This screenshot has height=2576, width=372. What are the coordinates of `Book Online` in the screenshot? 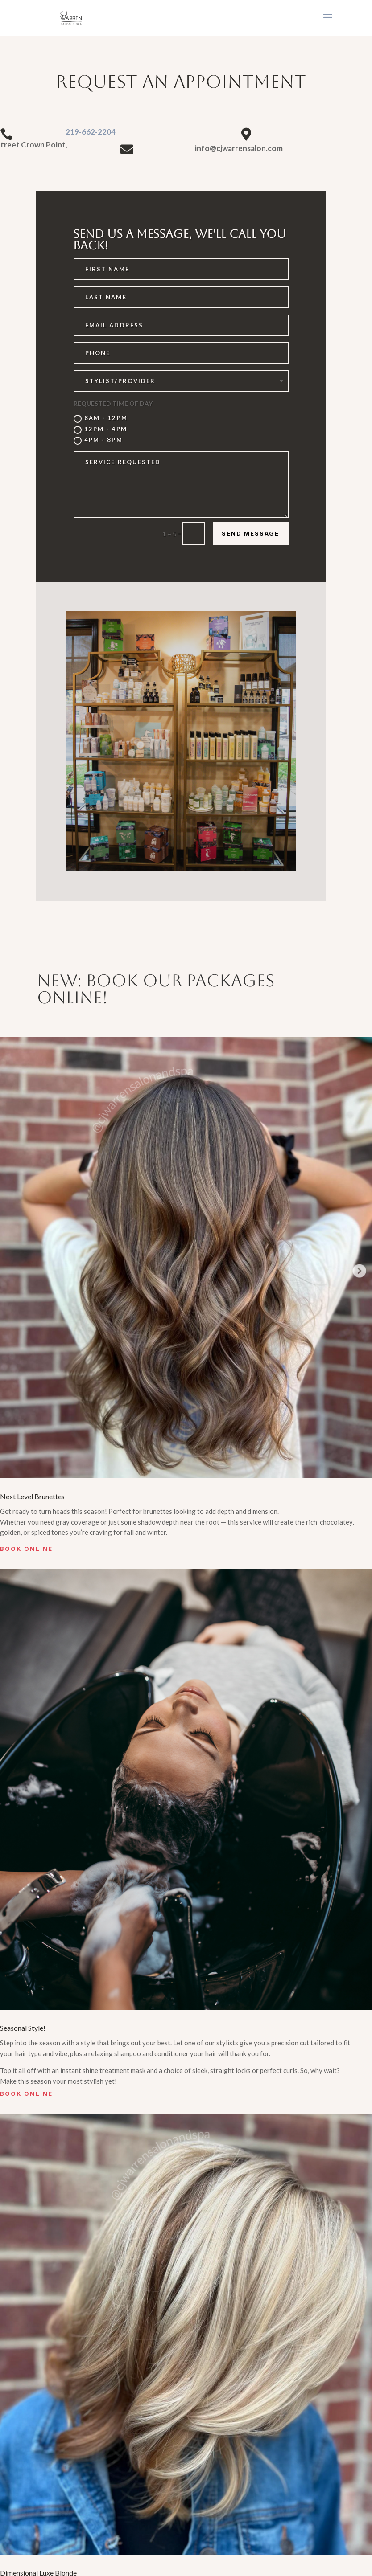 It's located at (26, 1548).